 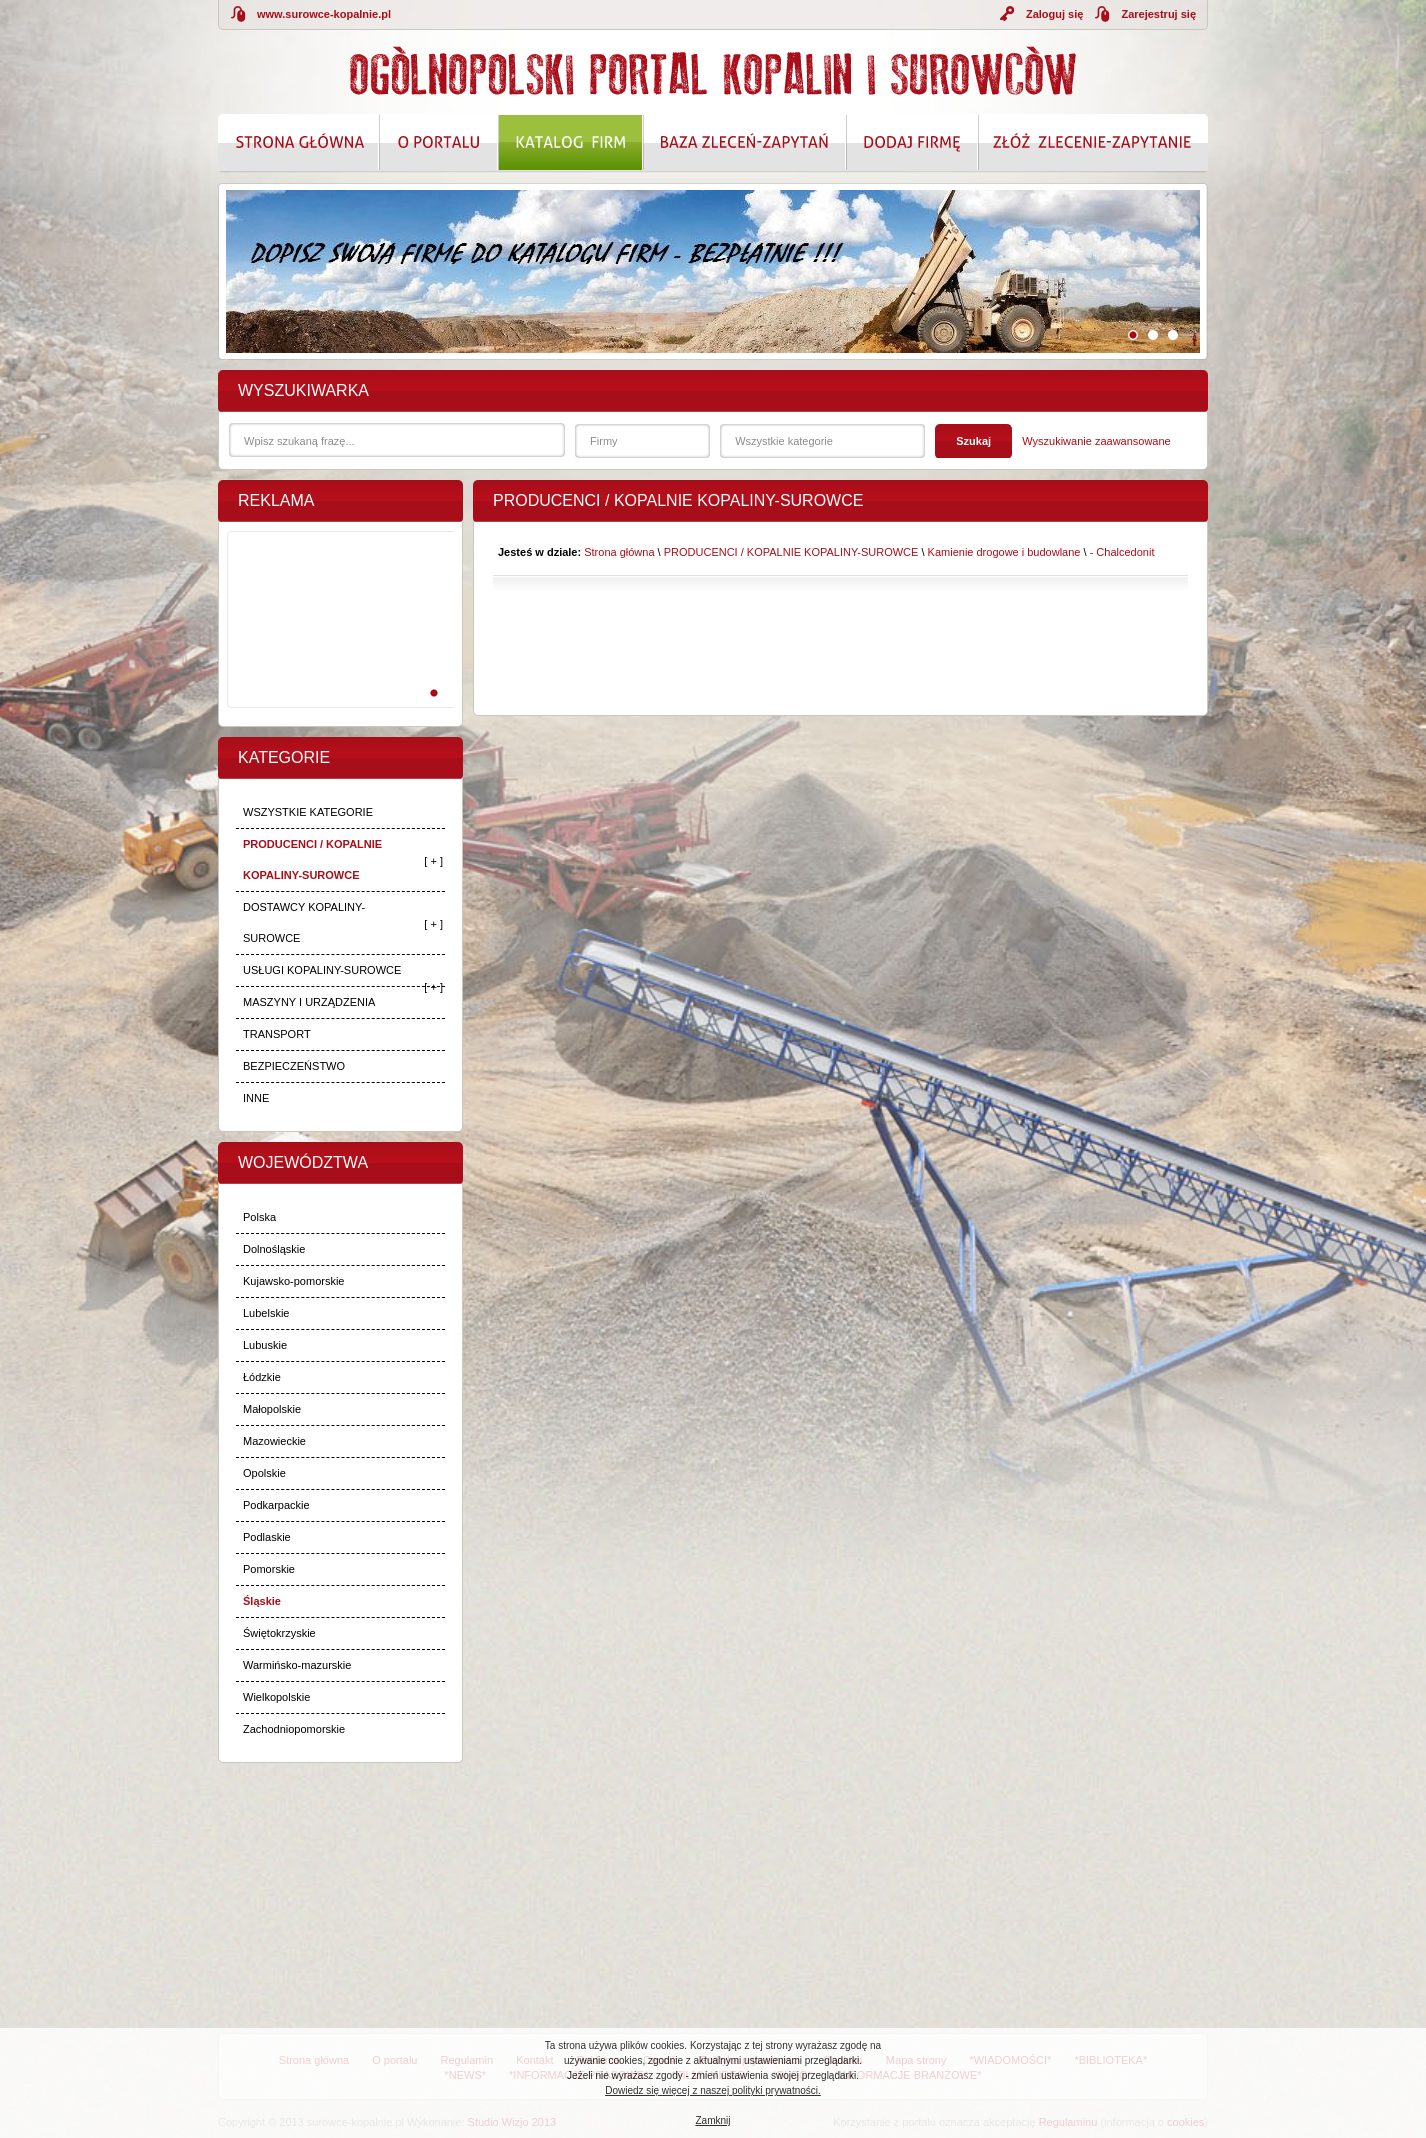 What do you see at coordinates (269, 1569) in the screenshot?
I see `Pomorskie` at bounding box center [269, 1569].